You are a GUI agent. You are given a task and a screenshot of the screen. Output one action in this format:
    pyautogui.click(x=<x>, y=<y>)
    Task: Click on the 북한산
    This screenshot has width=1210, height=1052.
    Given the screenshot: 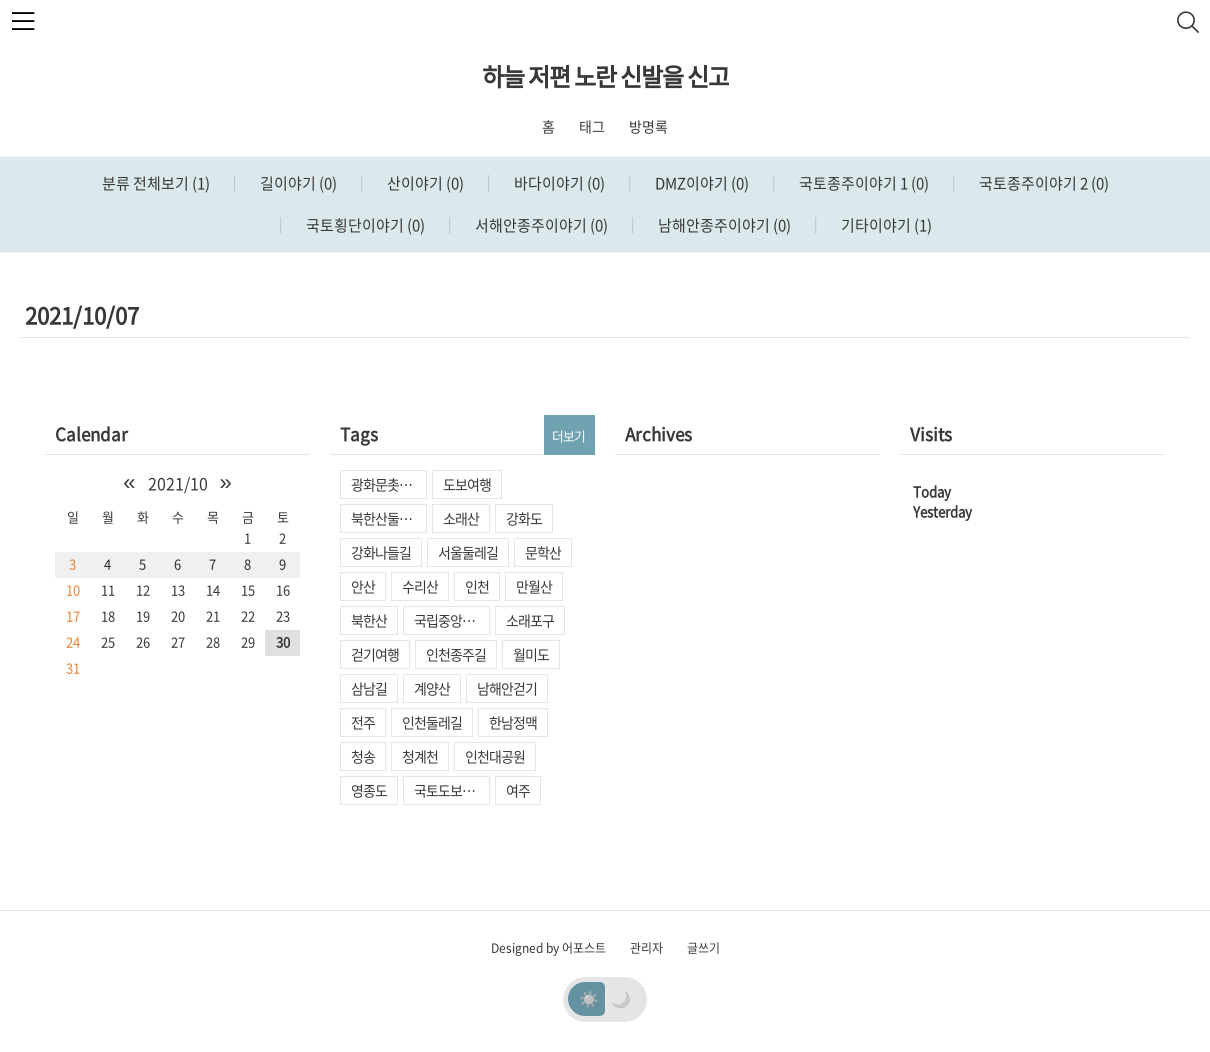 What is the action you would take?
    pyautogui.click(x=369, y=620)
    